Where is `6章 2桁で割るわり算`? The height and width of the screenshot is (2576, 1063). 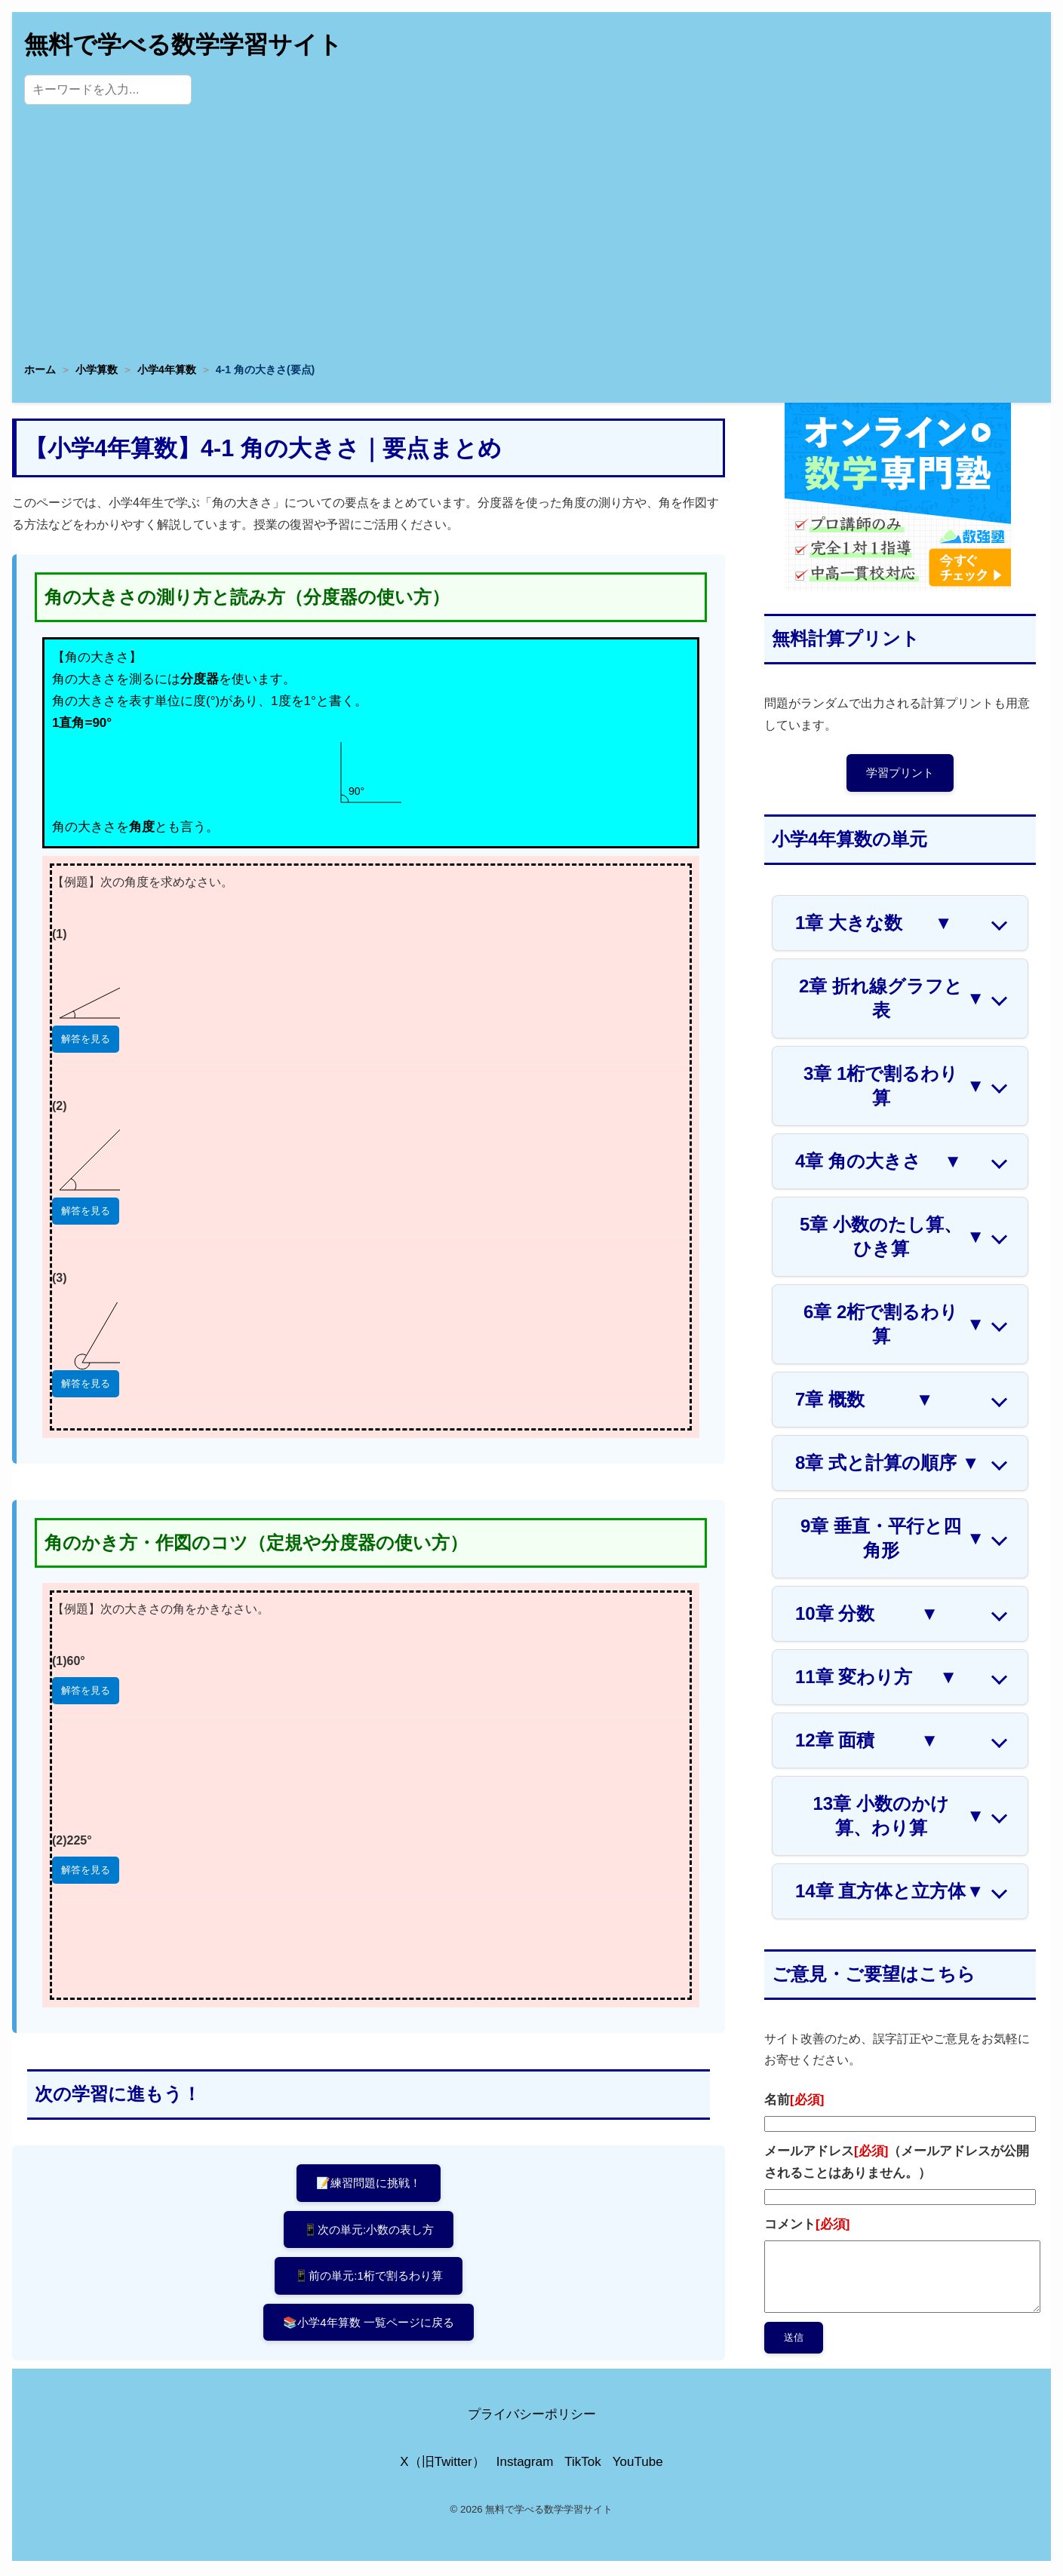
6章 2桁で割るわり算 is located at coordinates (894, 1326).